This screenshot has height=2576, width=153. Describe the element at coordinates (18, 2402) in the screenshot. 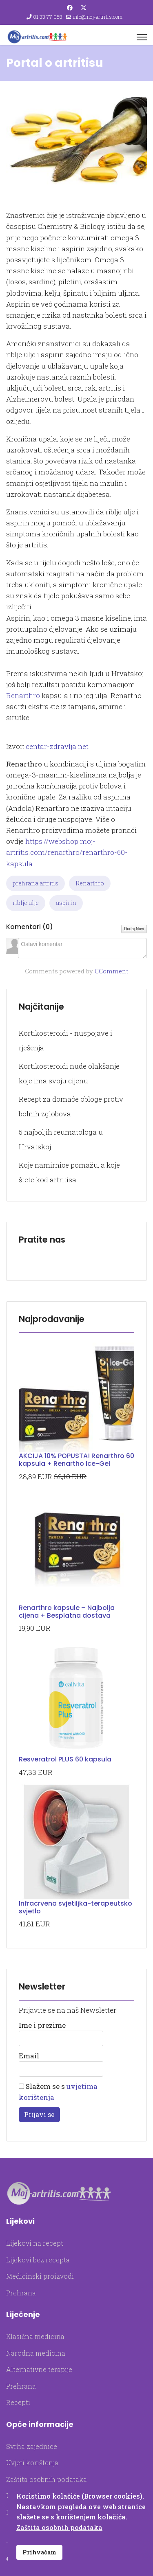

I see `Recepti` at that location.